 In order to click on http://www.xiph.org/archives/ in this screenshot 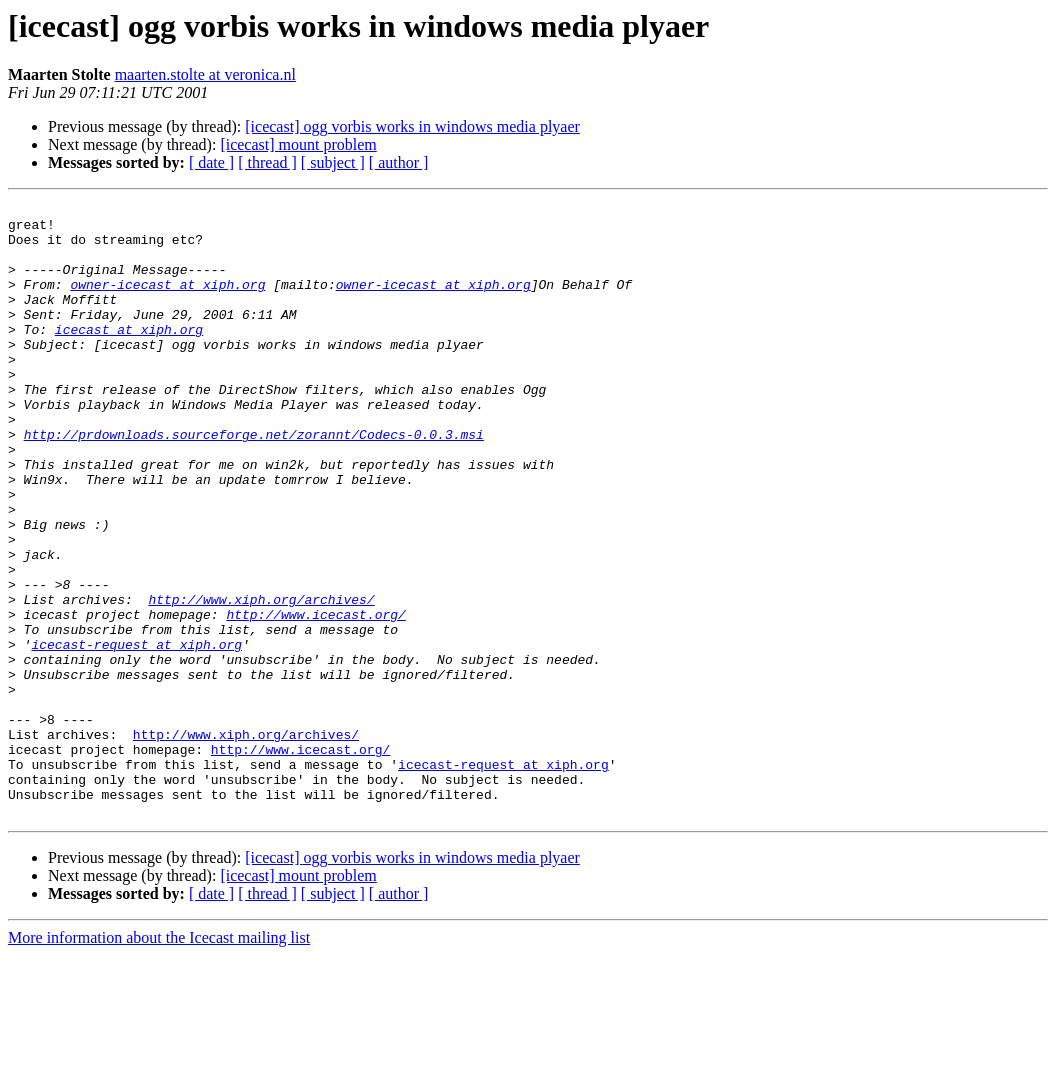, I will do `click(261, 680)`.